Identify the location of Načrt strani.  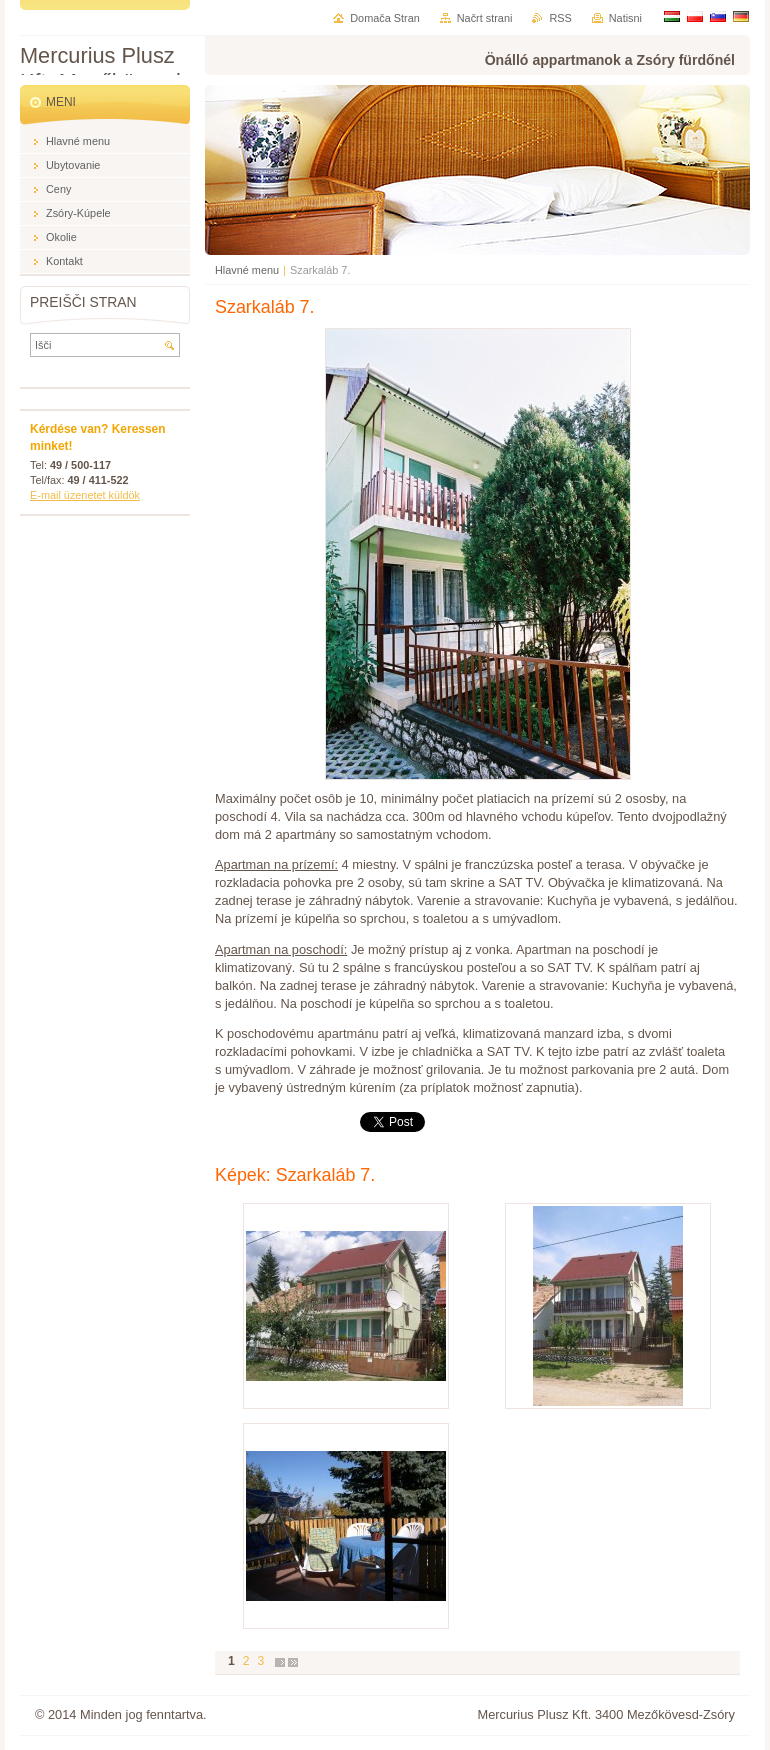
(485, 18).